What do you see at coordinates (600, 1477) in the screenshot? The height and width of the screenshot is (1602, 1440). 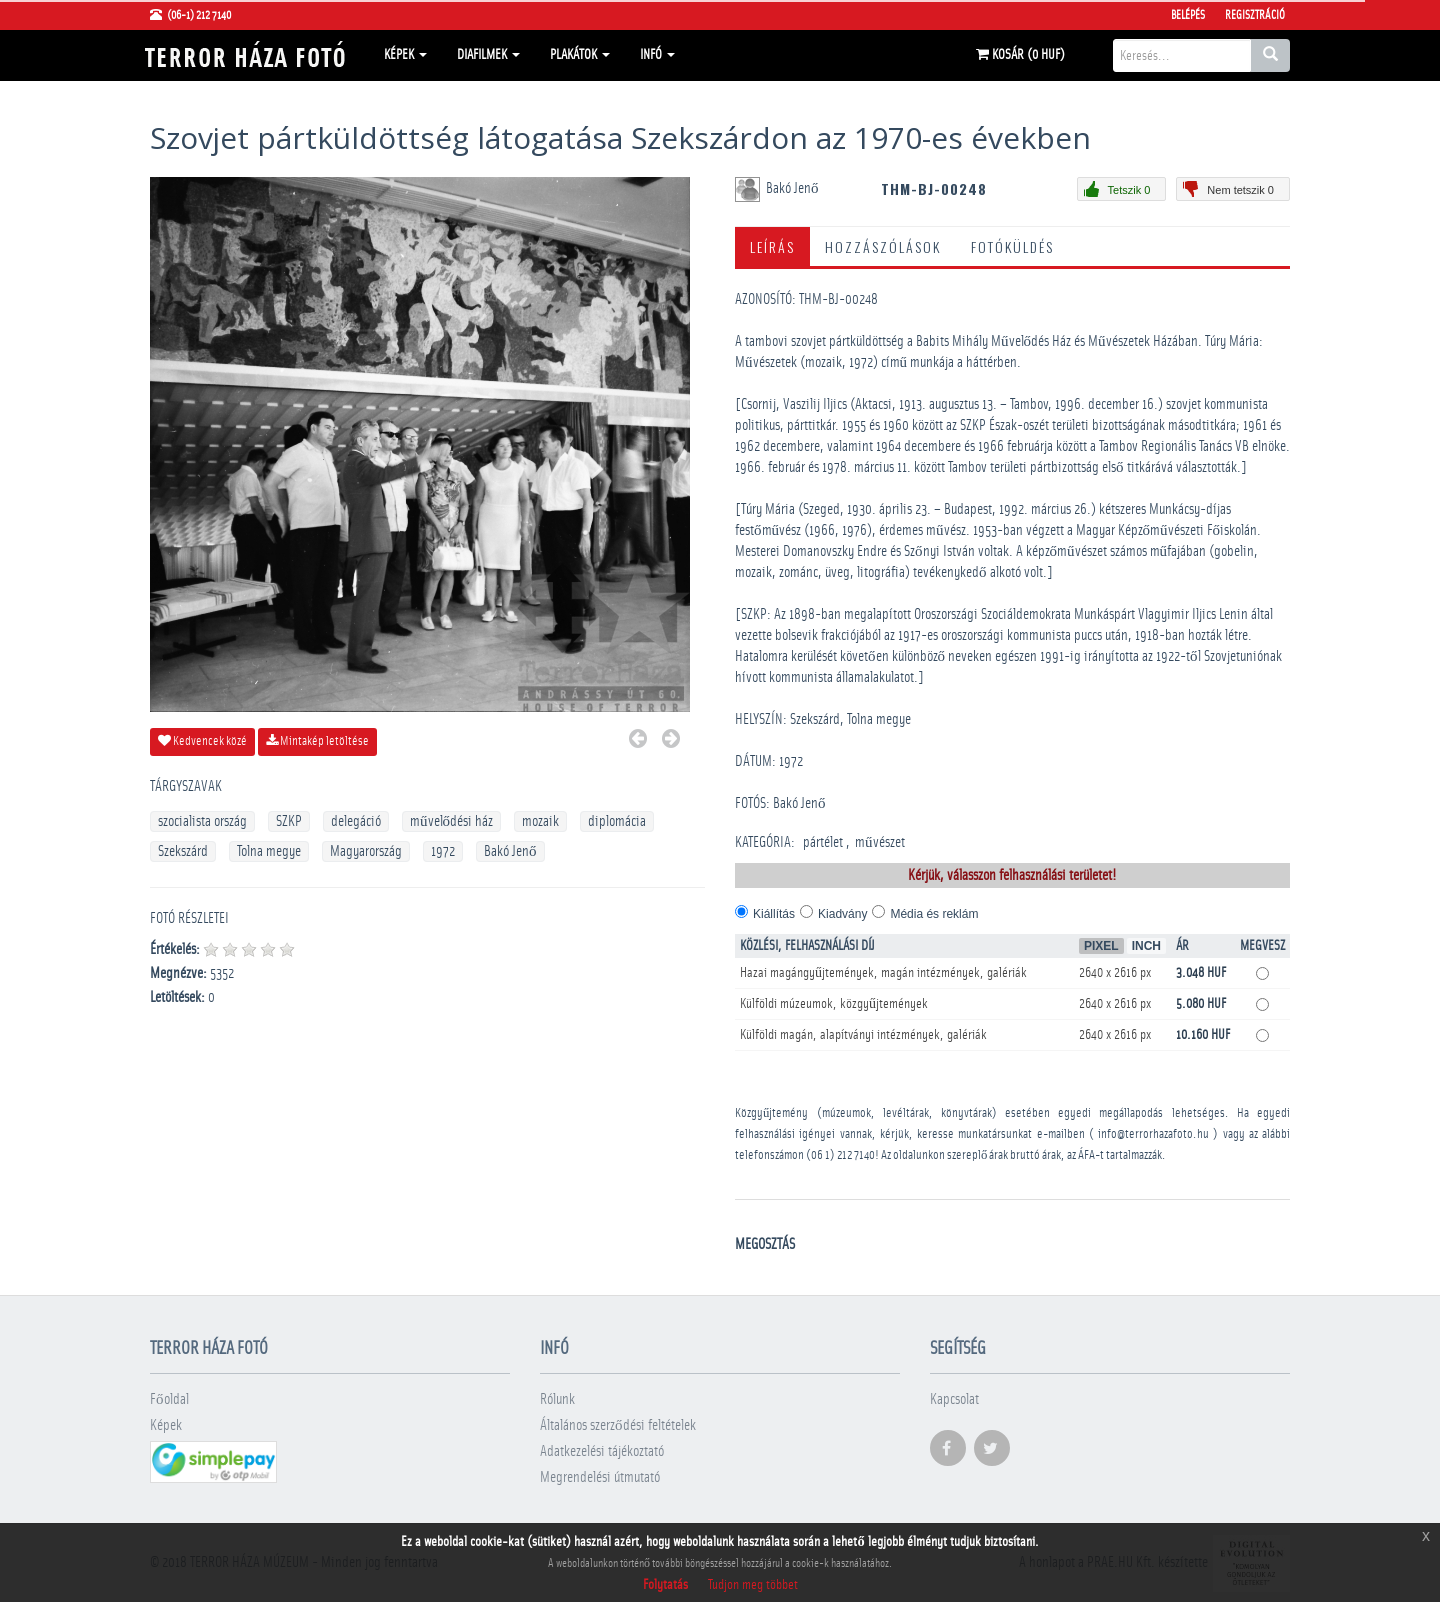 I see `Megrendelési útmutató` at bounding box center [600, 1477].